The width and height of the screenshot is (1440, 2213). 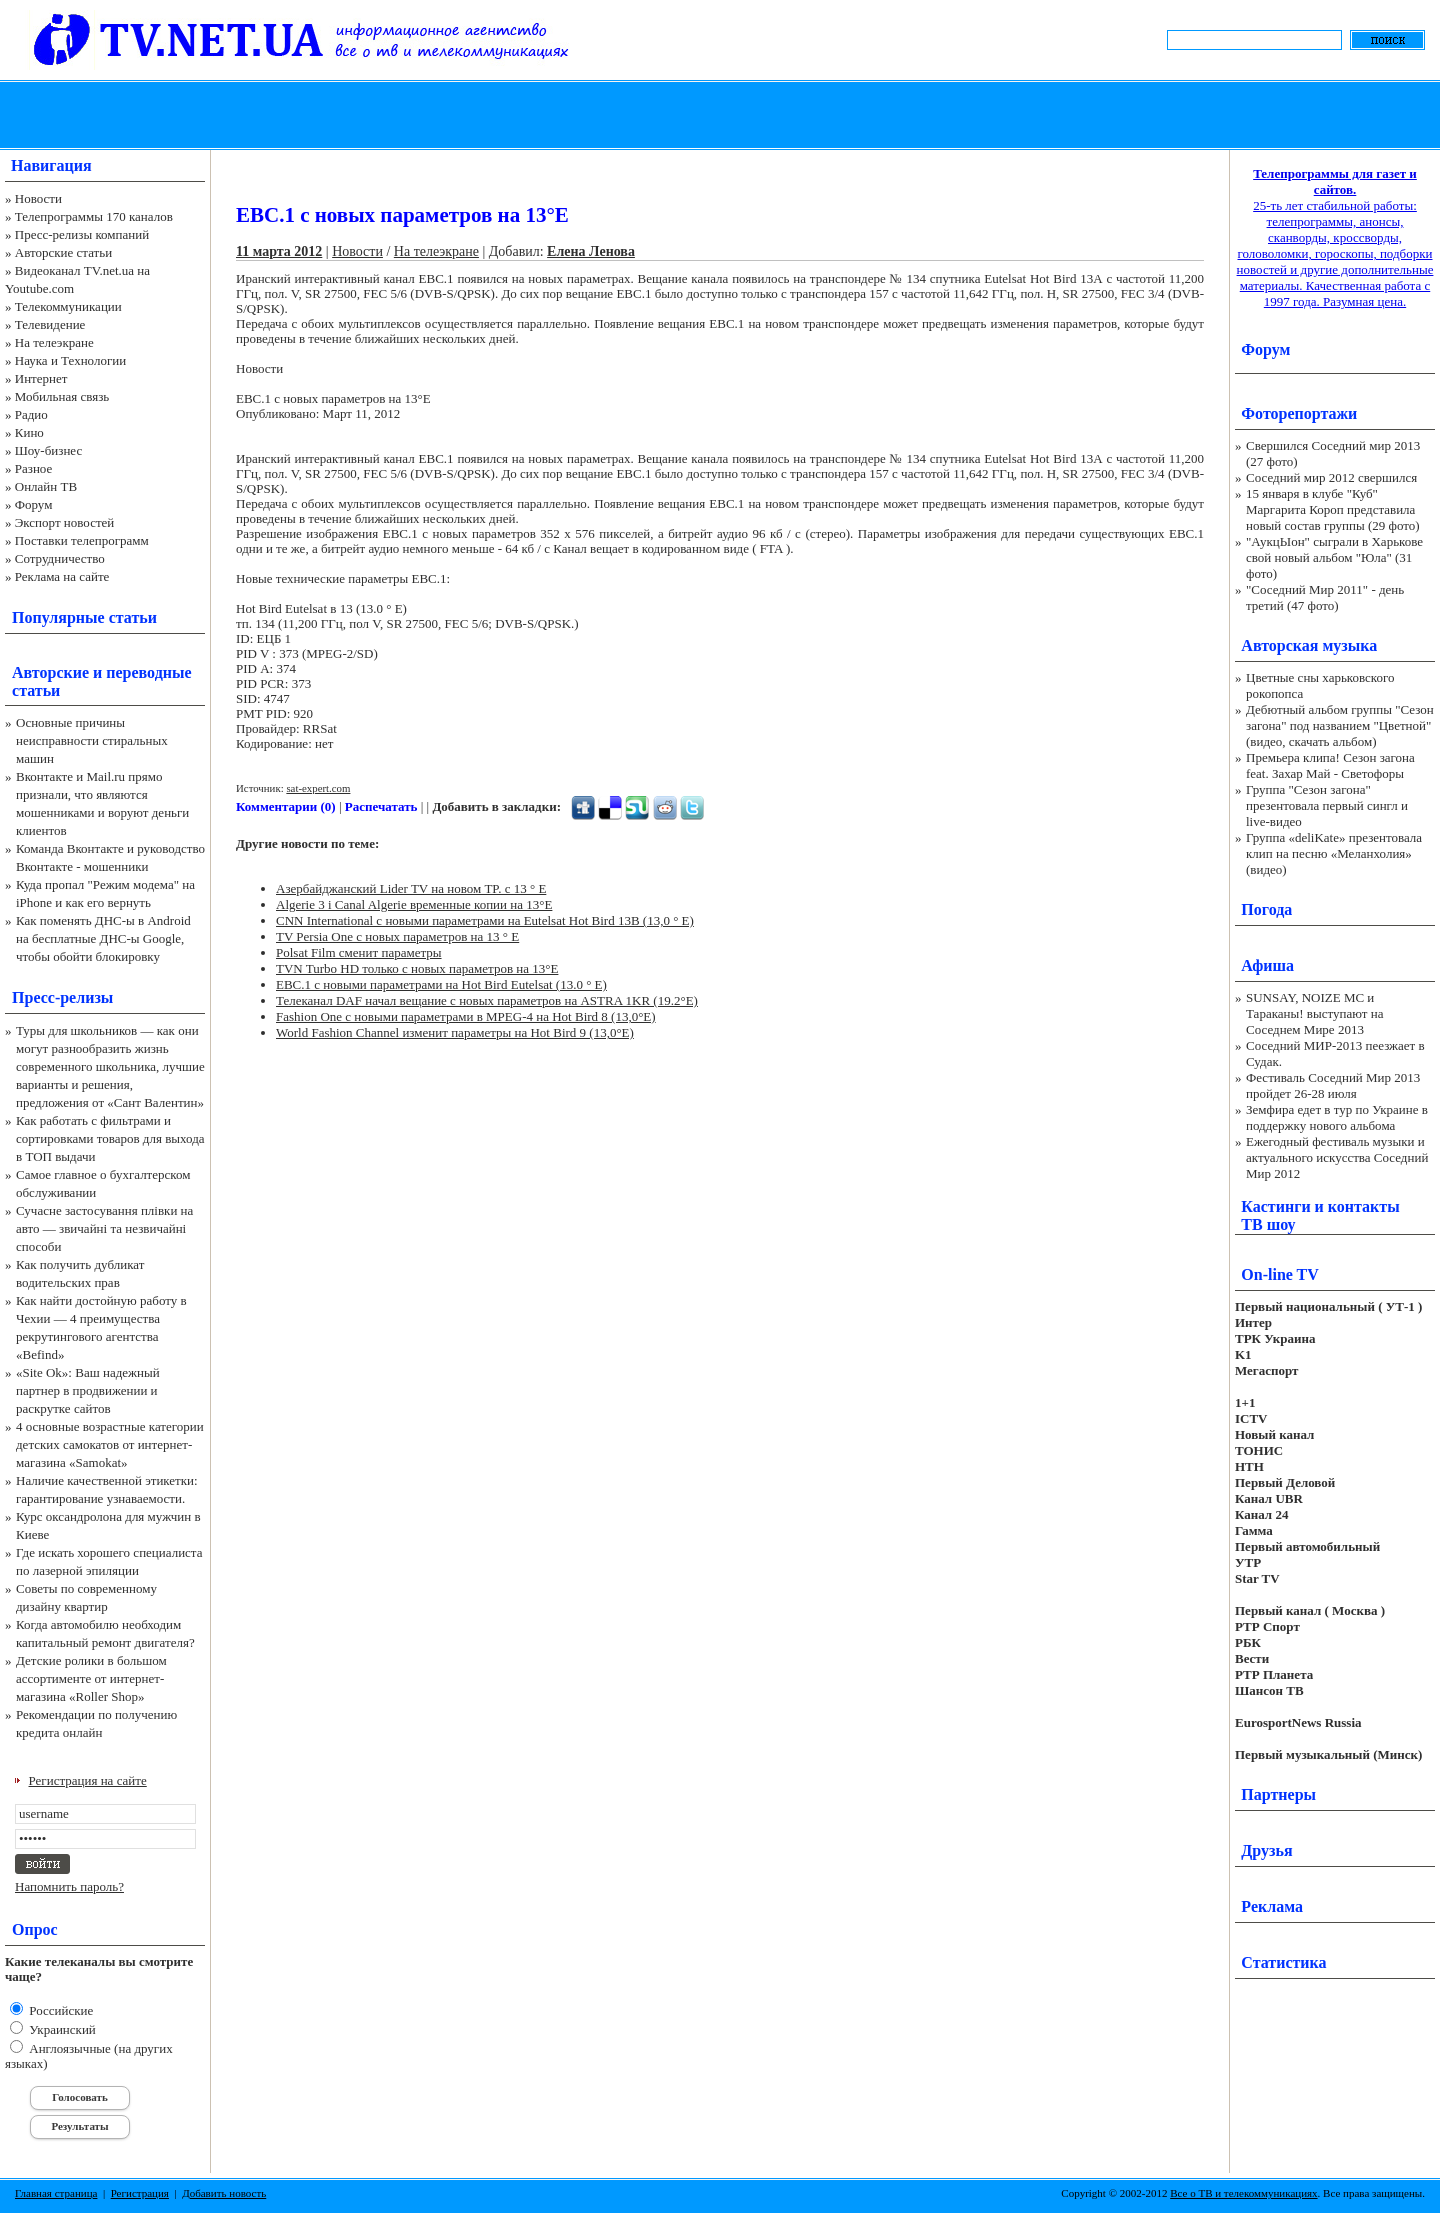 What do you see at coordinates (54, 342) in the screenshot?
I see `На телеэкране` at bounding box center [54, 342].